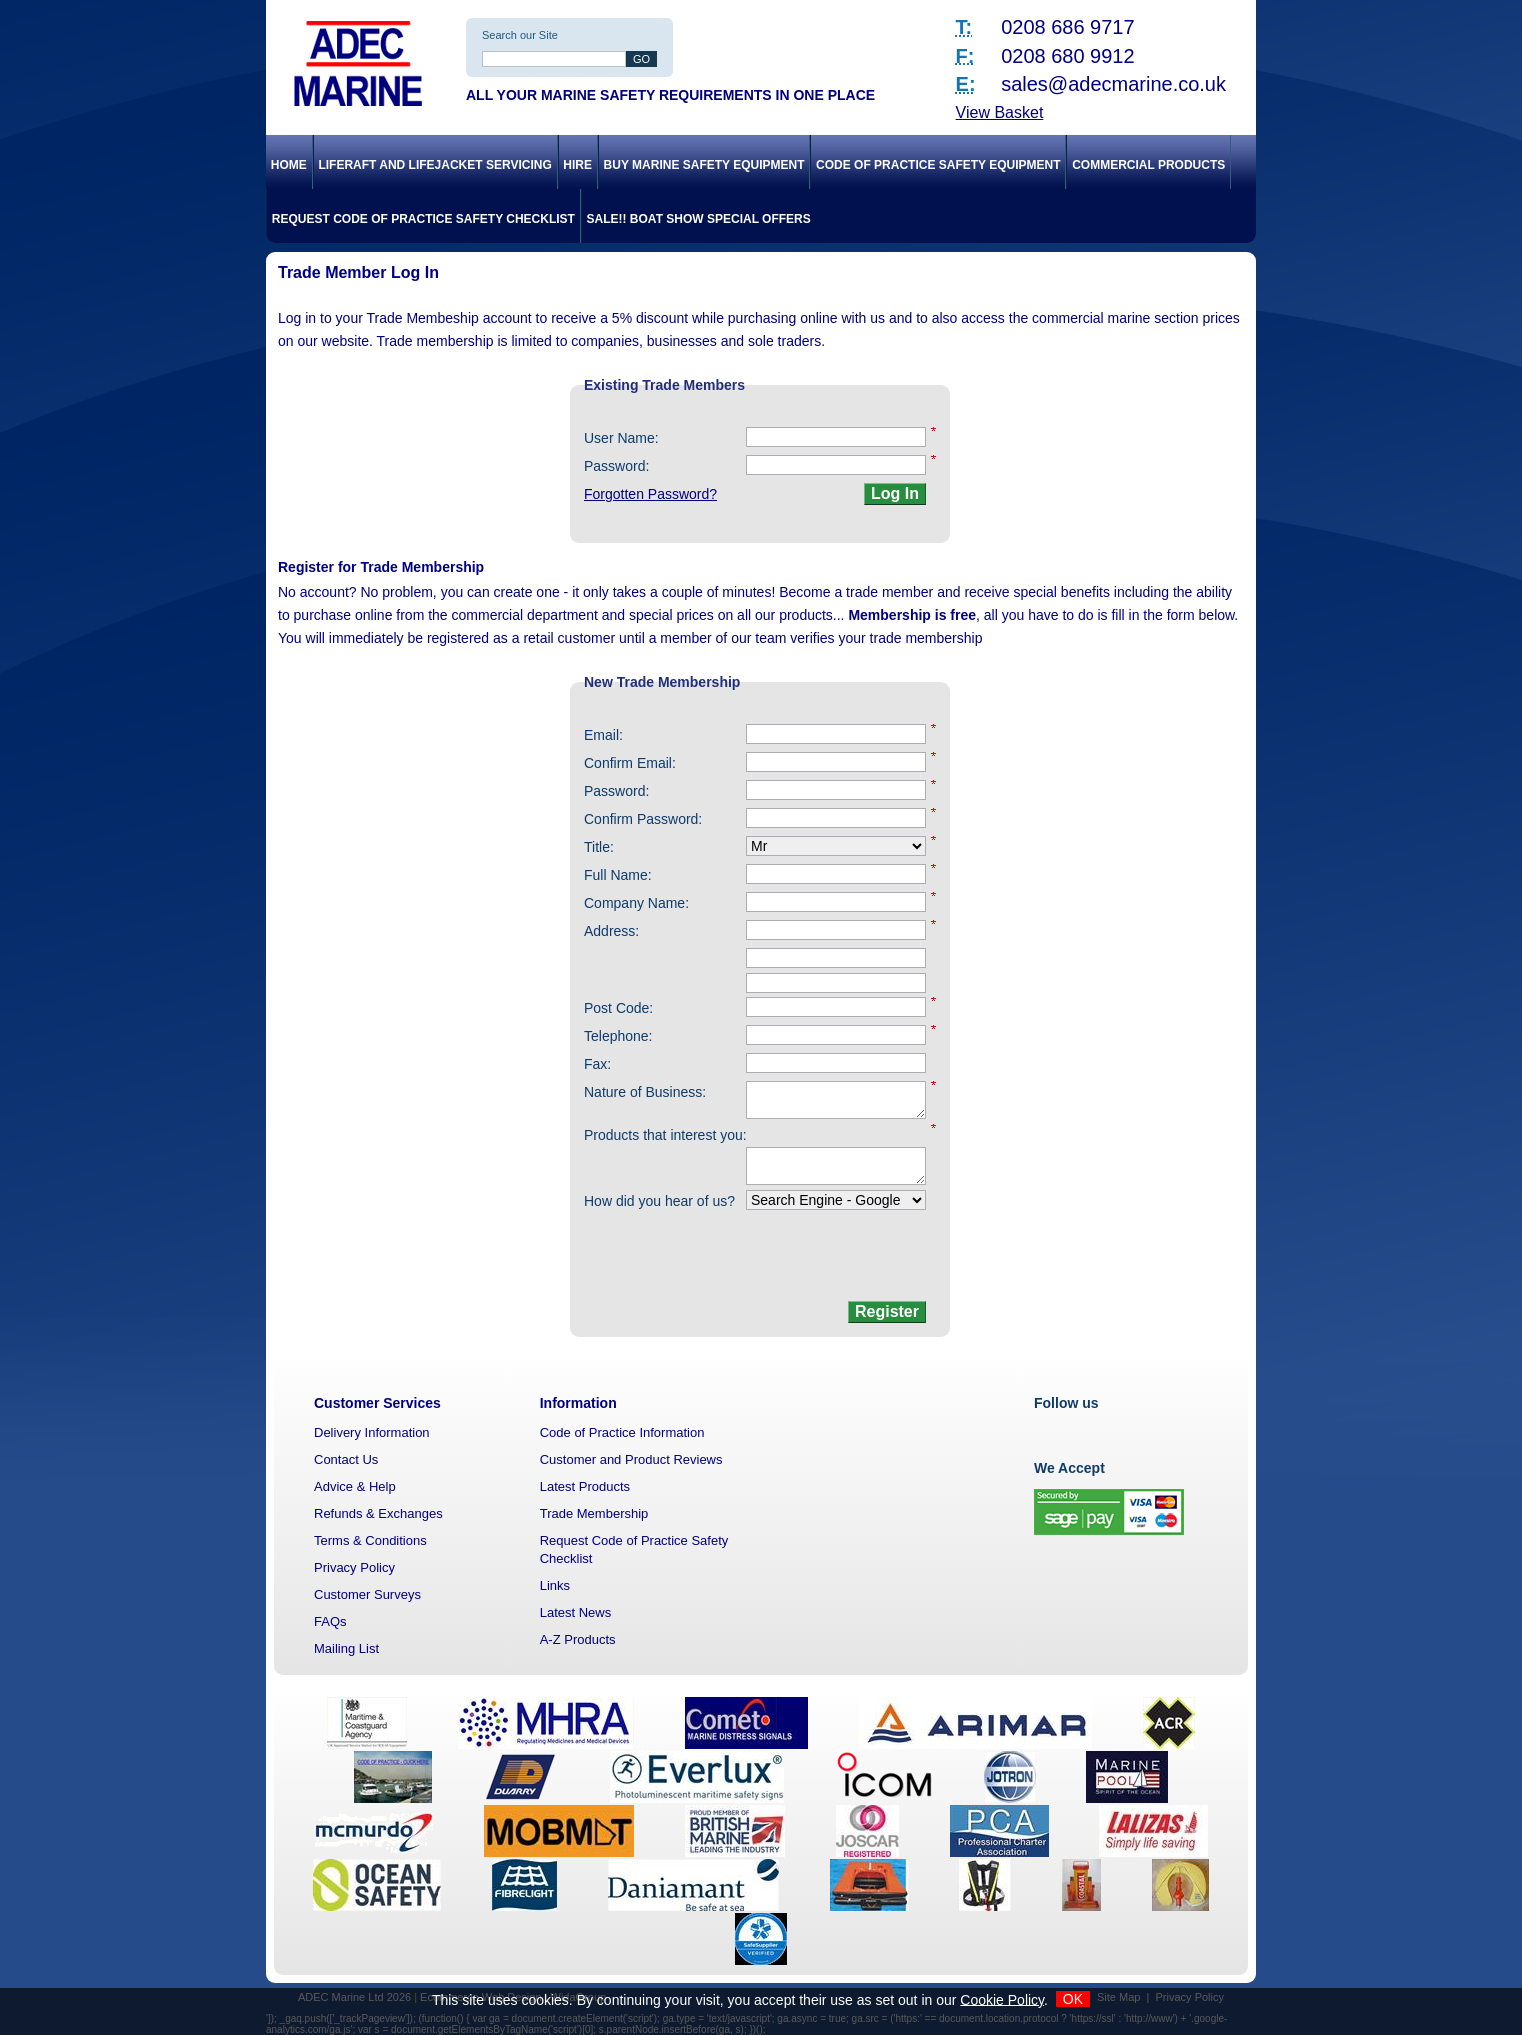 This screenshot has width=1522, height=2035. Describe the element at coordinates (1113, 84) in the screenshot. I see `sales@adecmarine.co.uk` at that location.